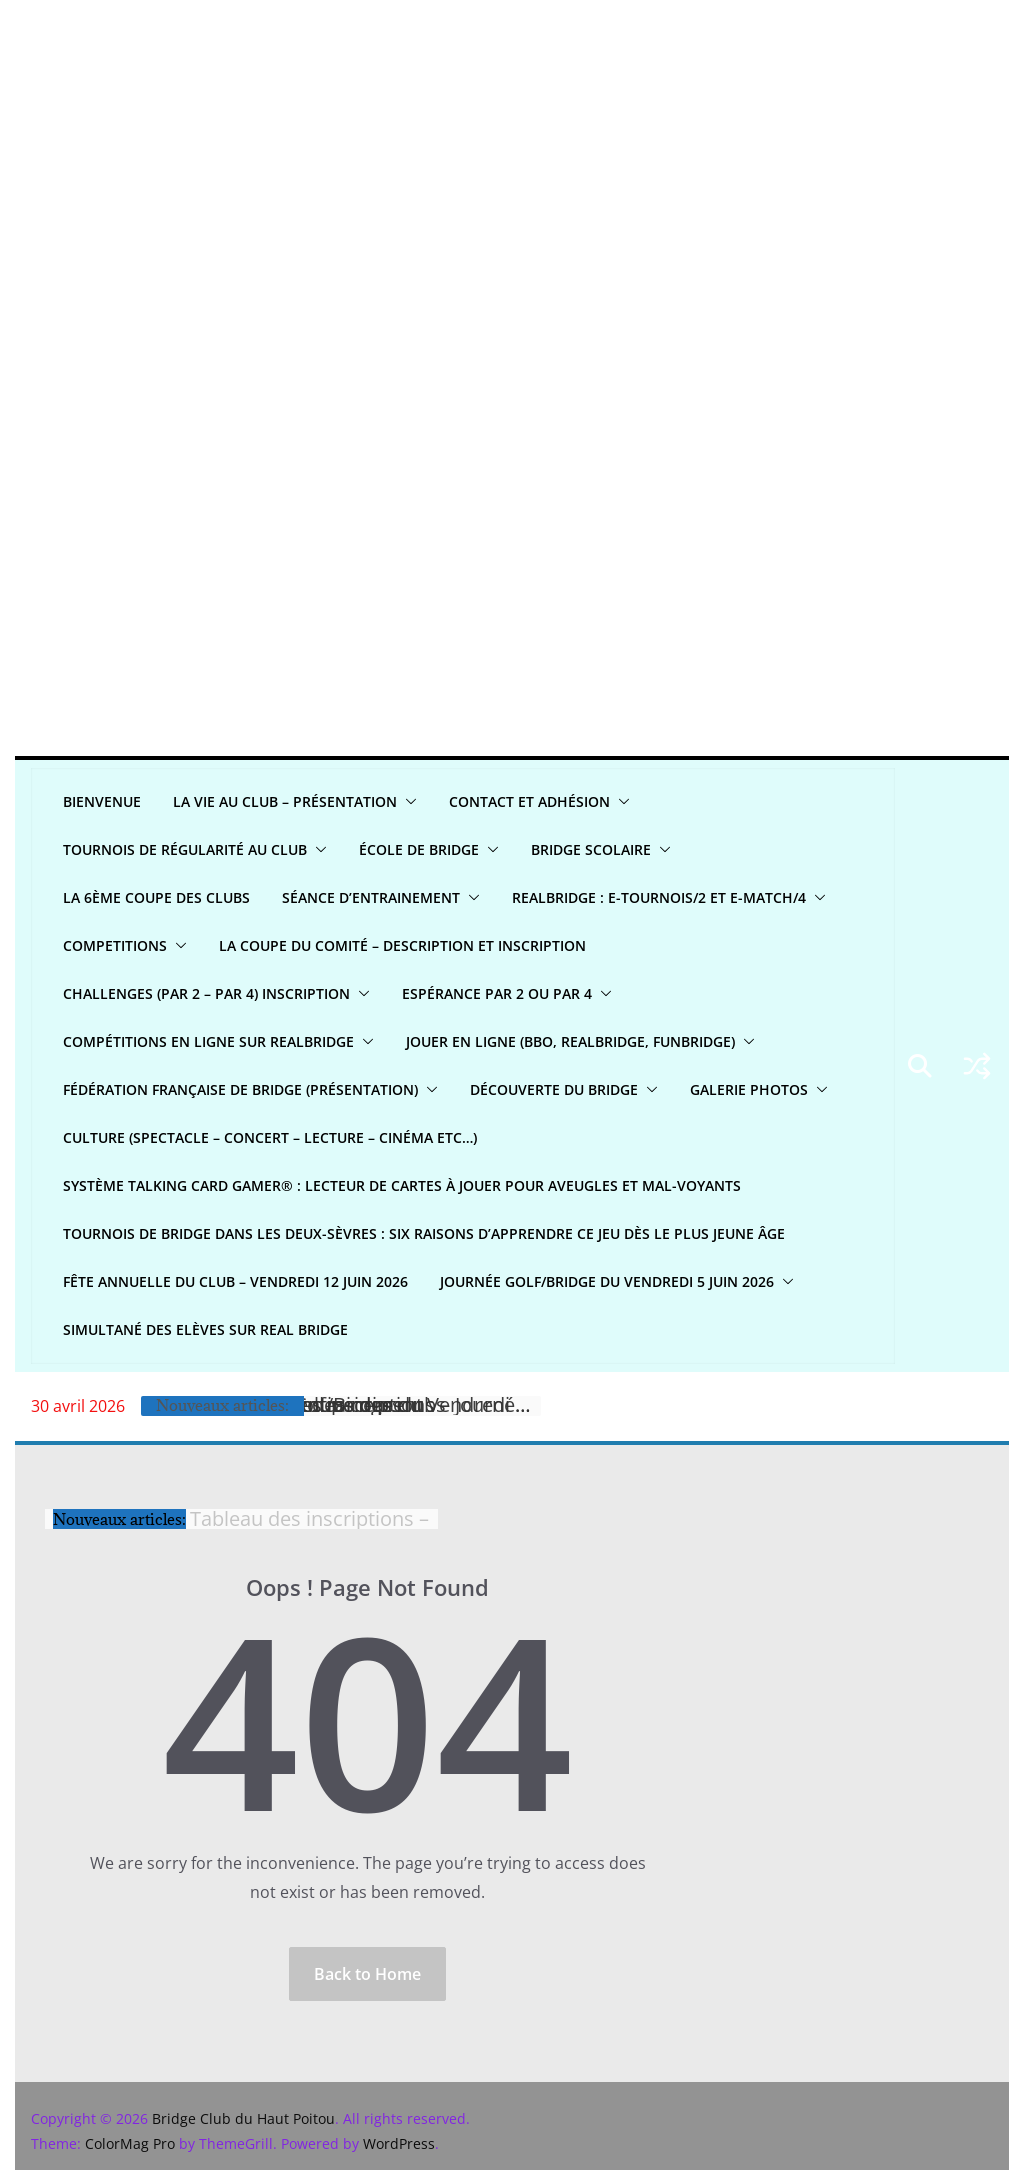  I want to click on Espérance par 2 ou par 4, so click(497, 993).